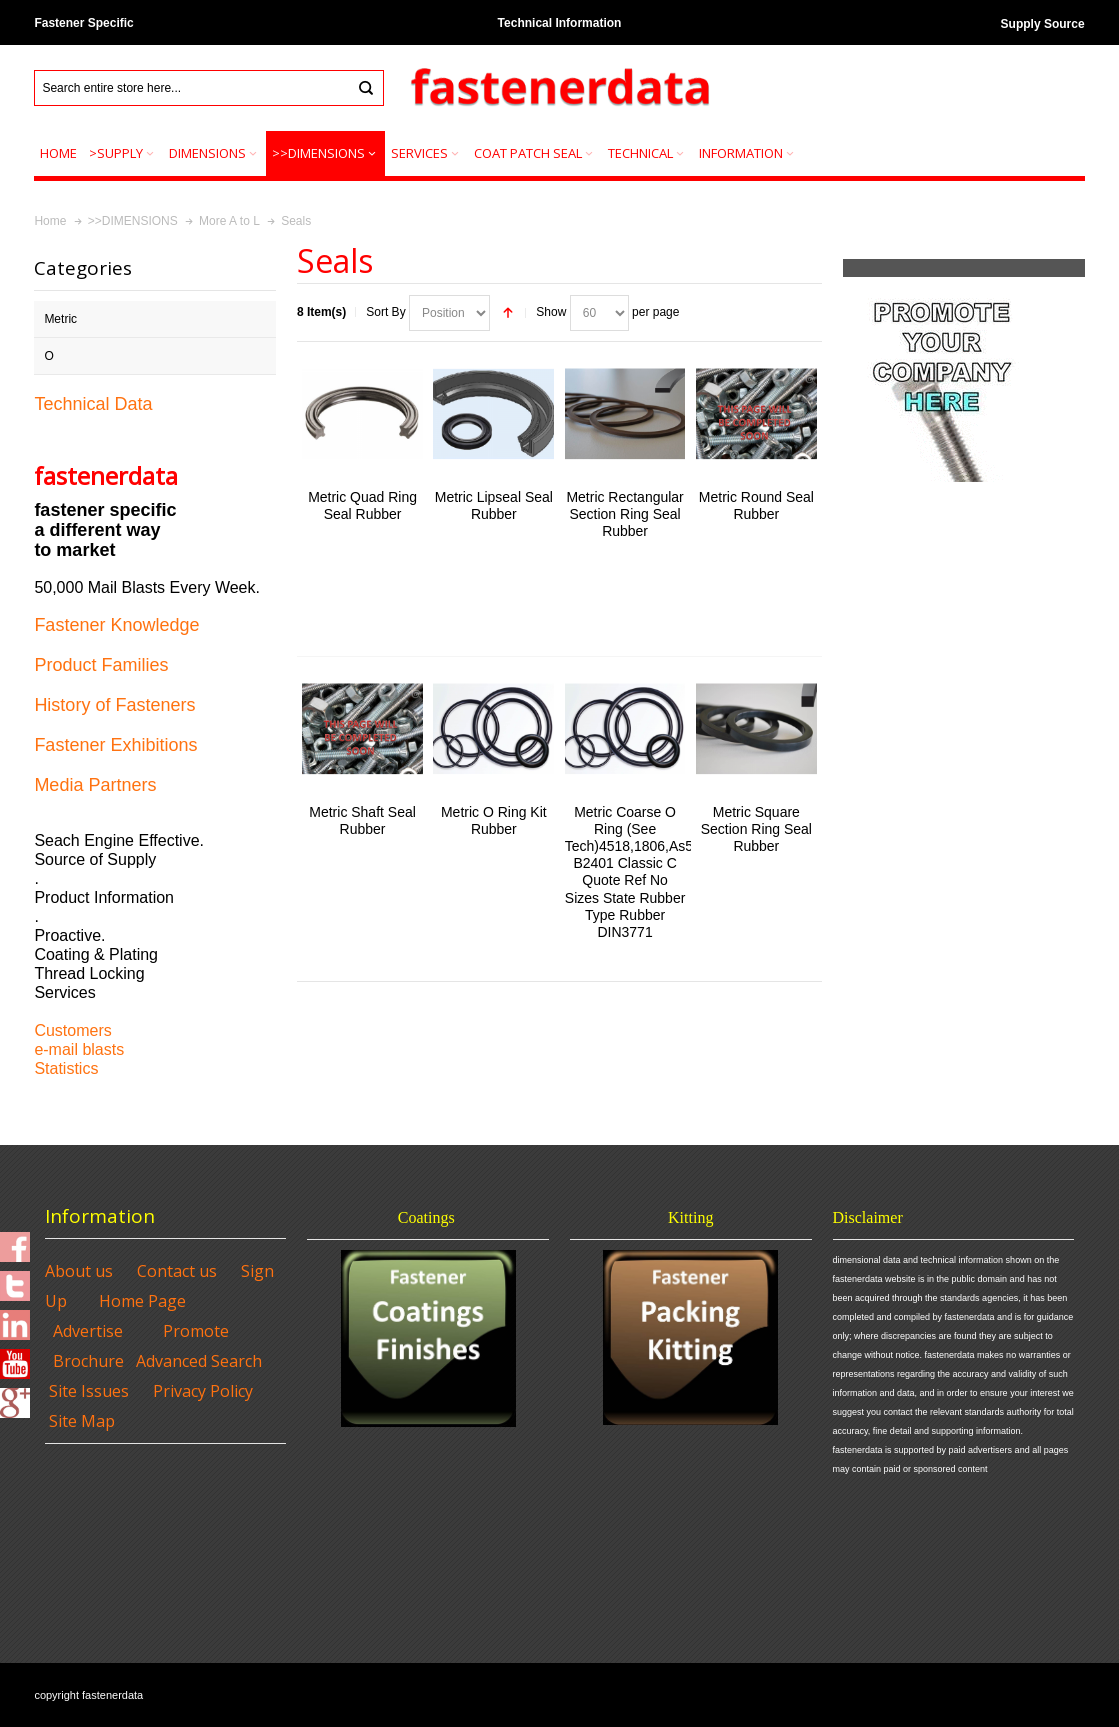 This screenshot has width=1119, height=1727. What do you see at coordinates (177, 1271) in the screenshot?
I see `Contact us` at bounding box center [177, 1271].